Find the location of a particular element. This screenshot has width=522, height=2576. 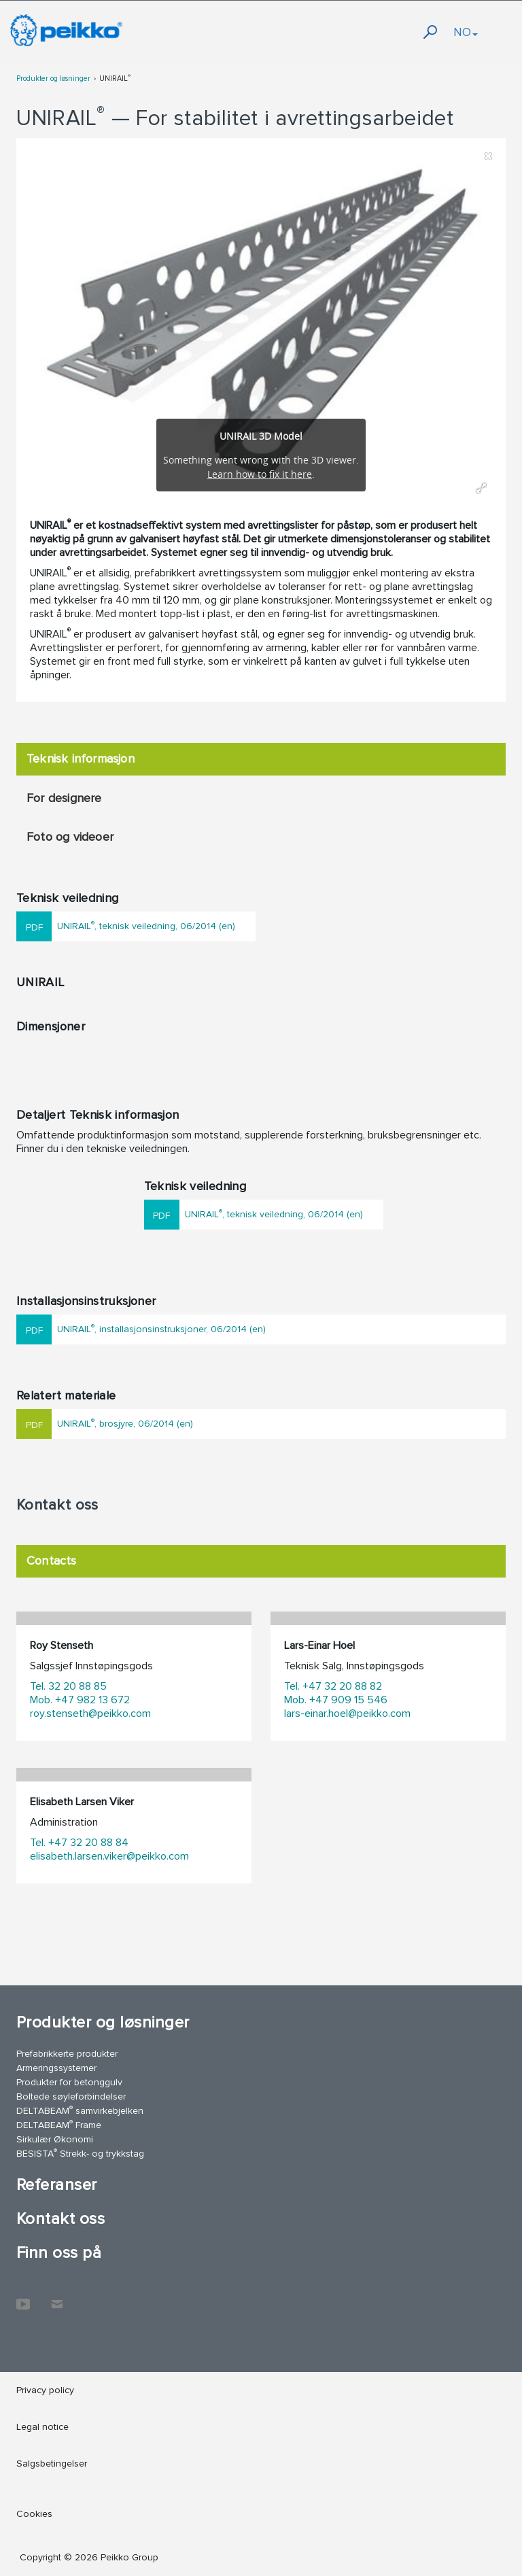

Tel. +47 32 20 88 84 is located at coordinates (79, 1842).